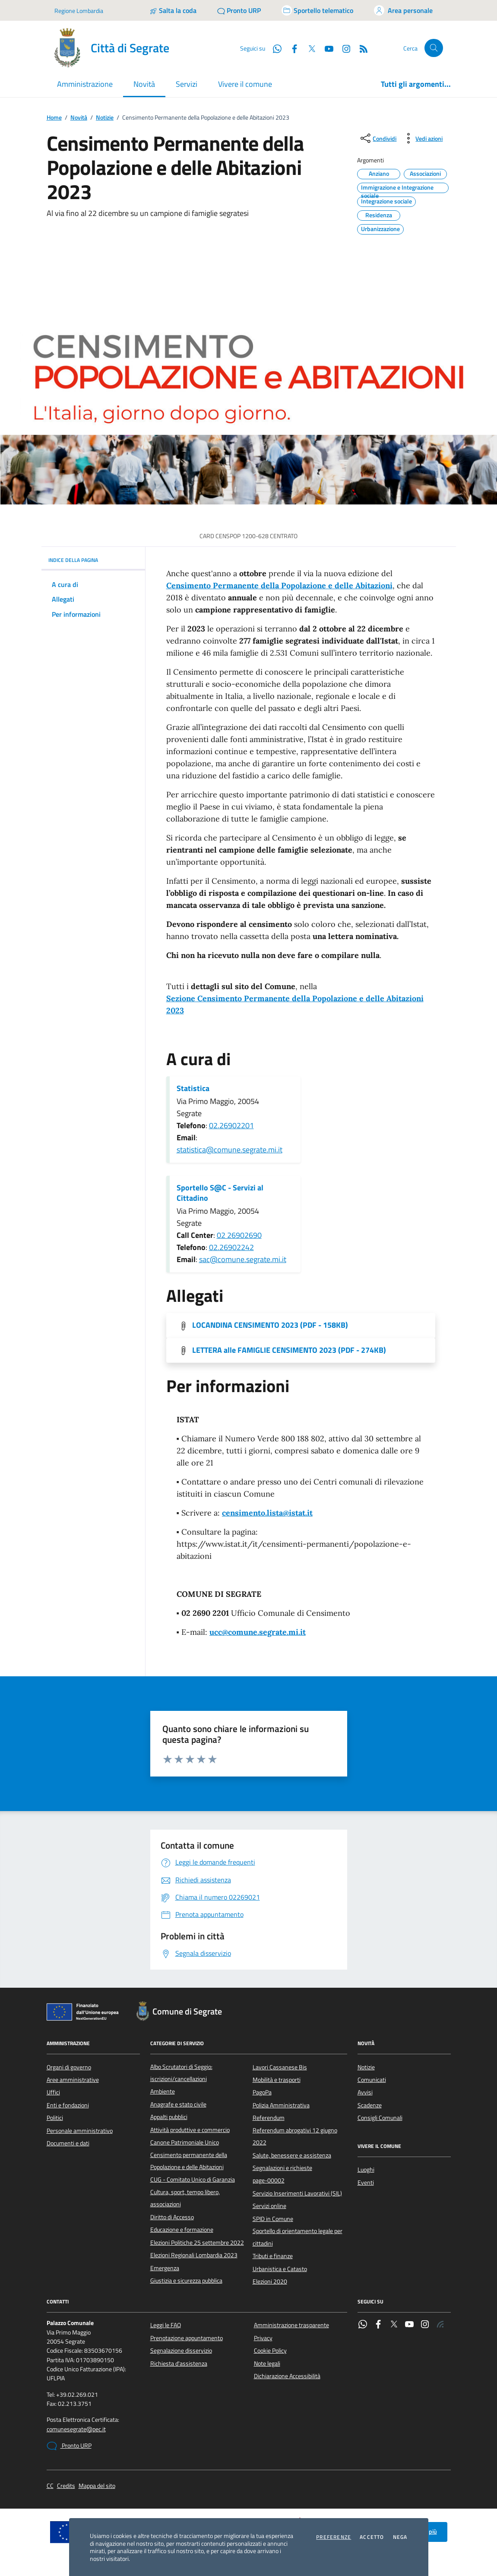 The width and height of the screenshot is (497, 2576). I want to click on [Accedi all'area personale], so click(403, 10).